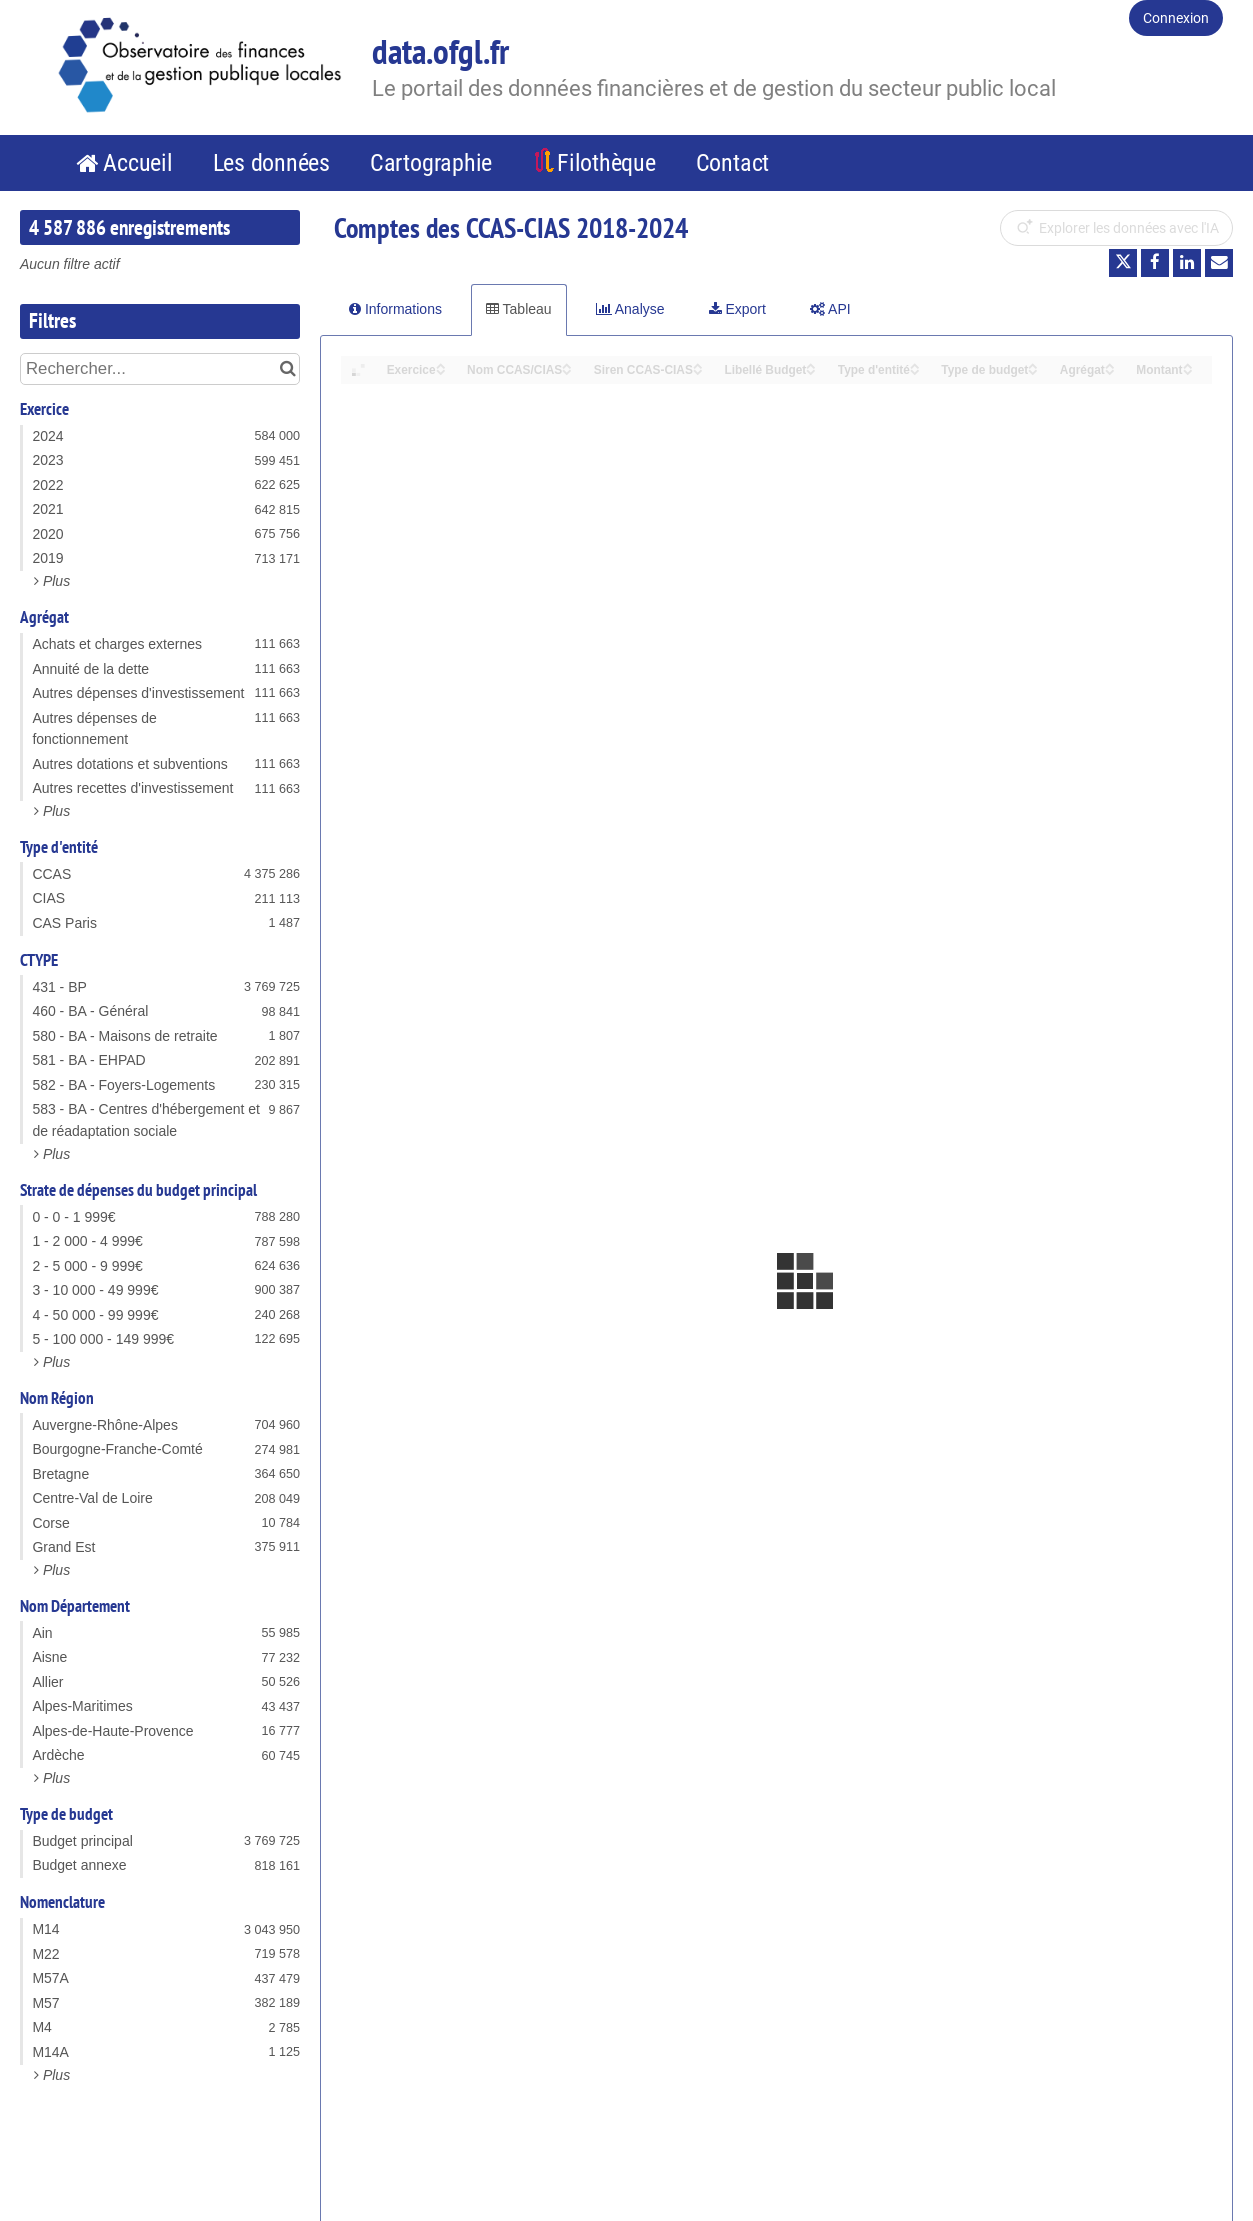 The width and height of the screenshot is (1253, 2221). What do you see at coordinates (1188, 364) in the screenshot?
I see `[Sort column Montant in ascending order]` at bounding box center [1188, 364].